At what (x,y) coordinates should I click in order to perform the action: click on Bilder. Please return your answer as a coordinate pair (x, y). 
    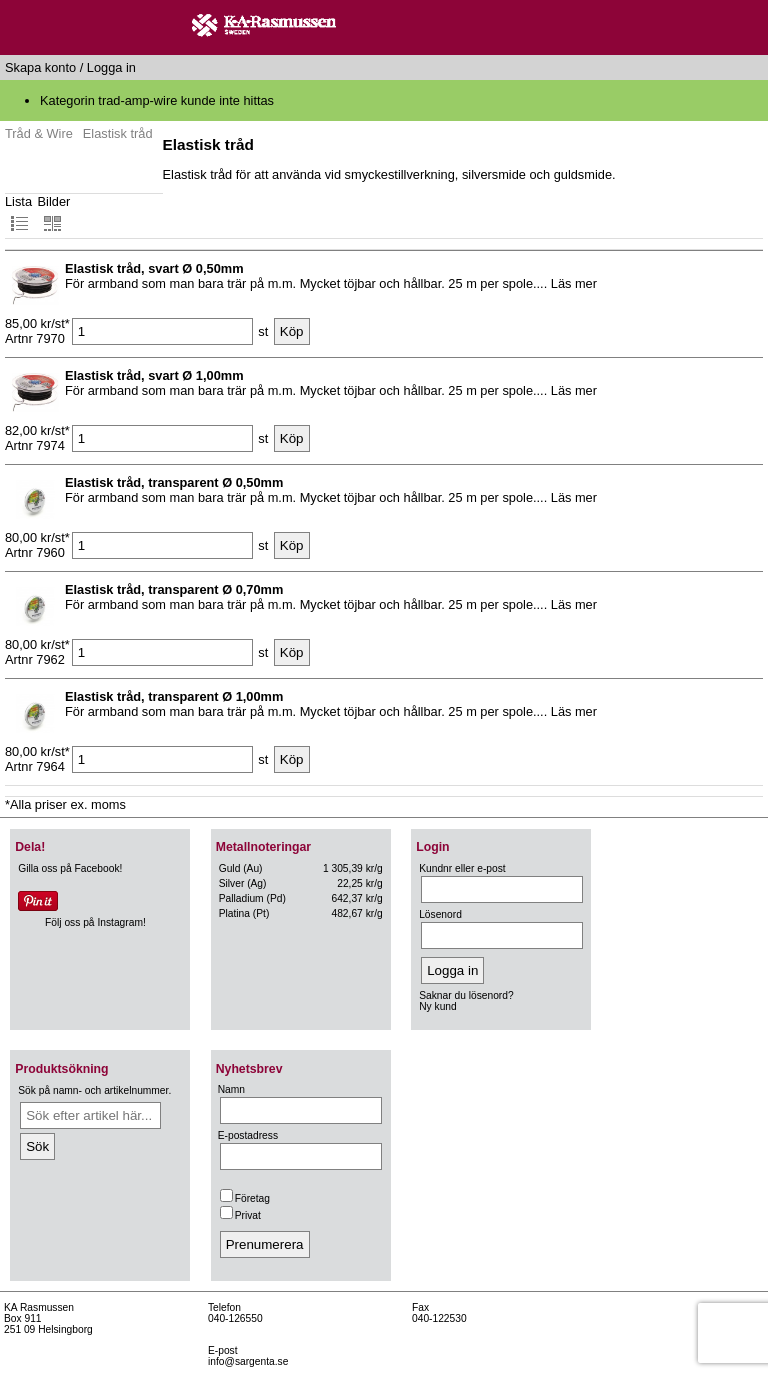
    Looking at the image, I should click on (54, 213).